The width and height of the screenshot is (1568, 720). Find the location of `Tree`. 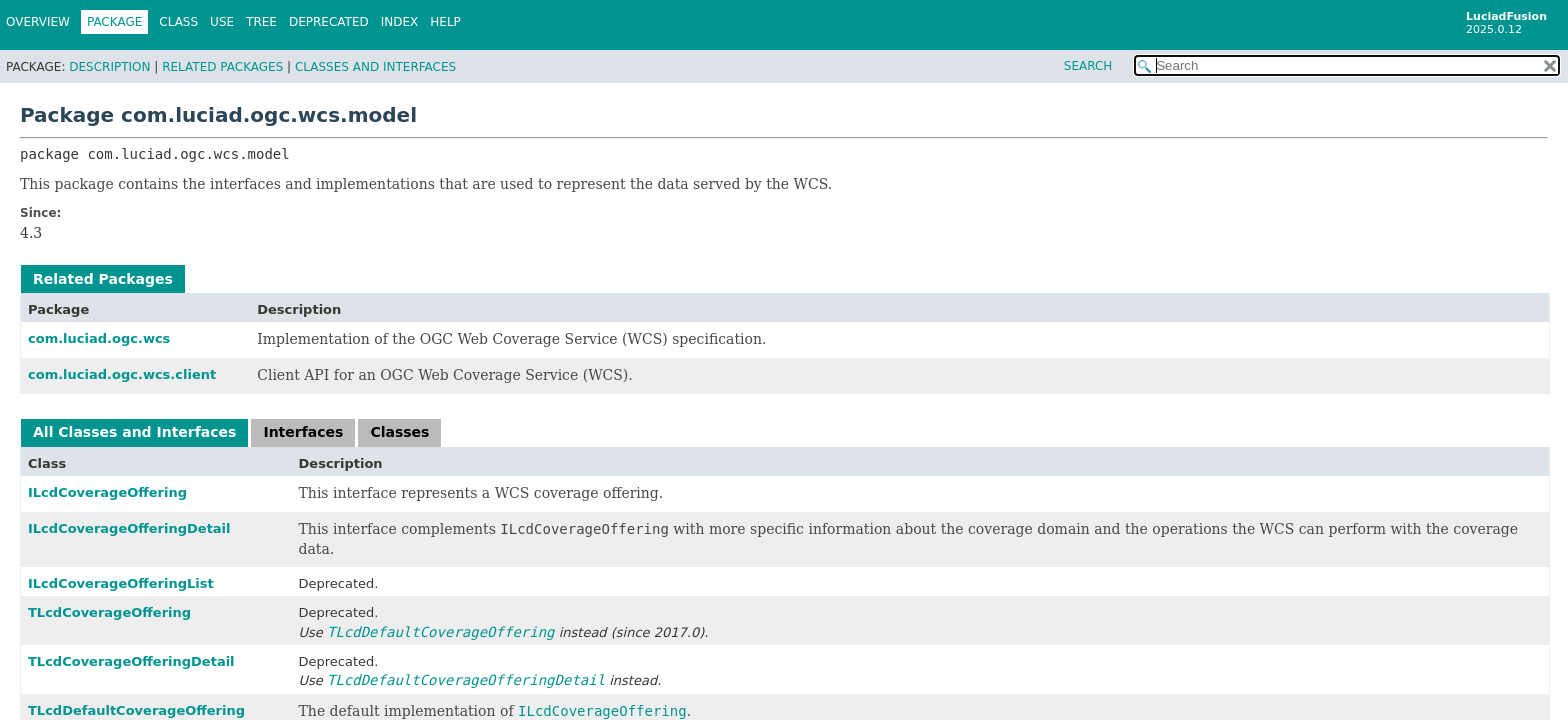

Tree is located at coordinates (261, 22).